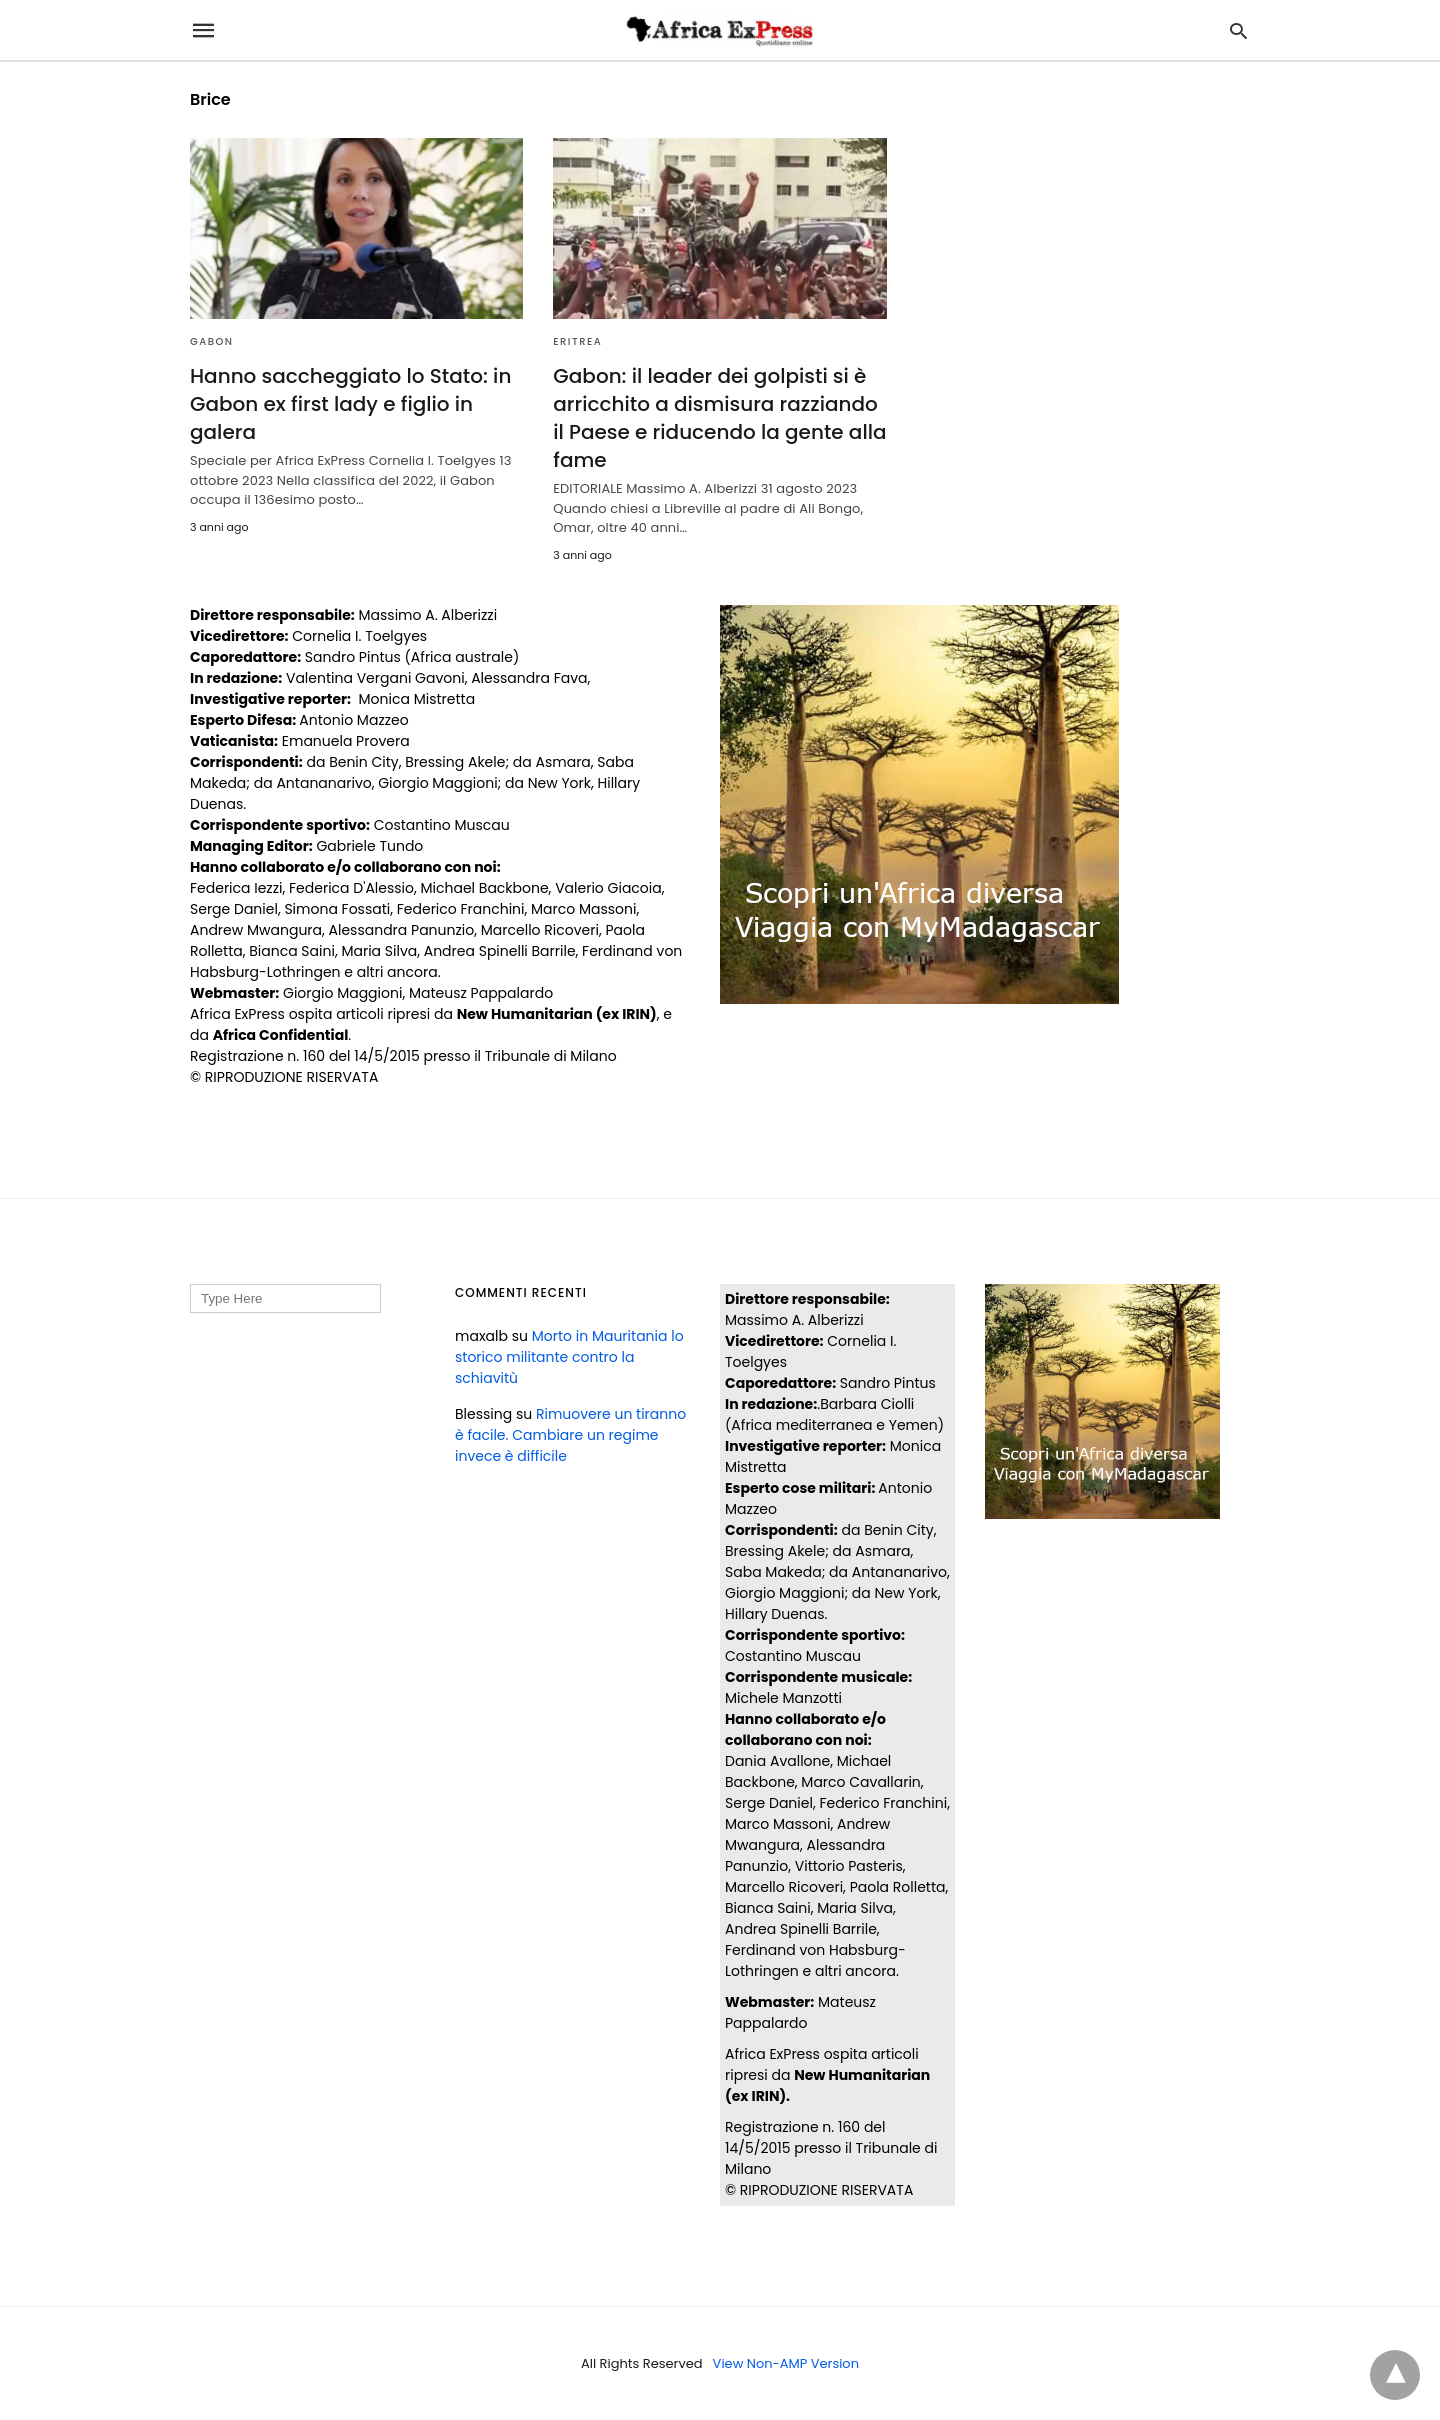 The width and height of the screenshot is (1440, 2420). Describe the element at coordinates (212, 341) in the screenshot. I see `GABON` at that location.